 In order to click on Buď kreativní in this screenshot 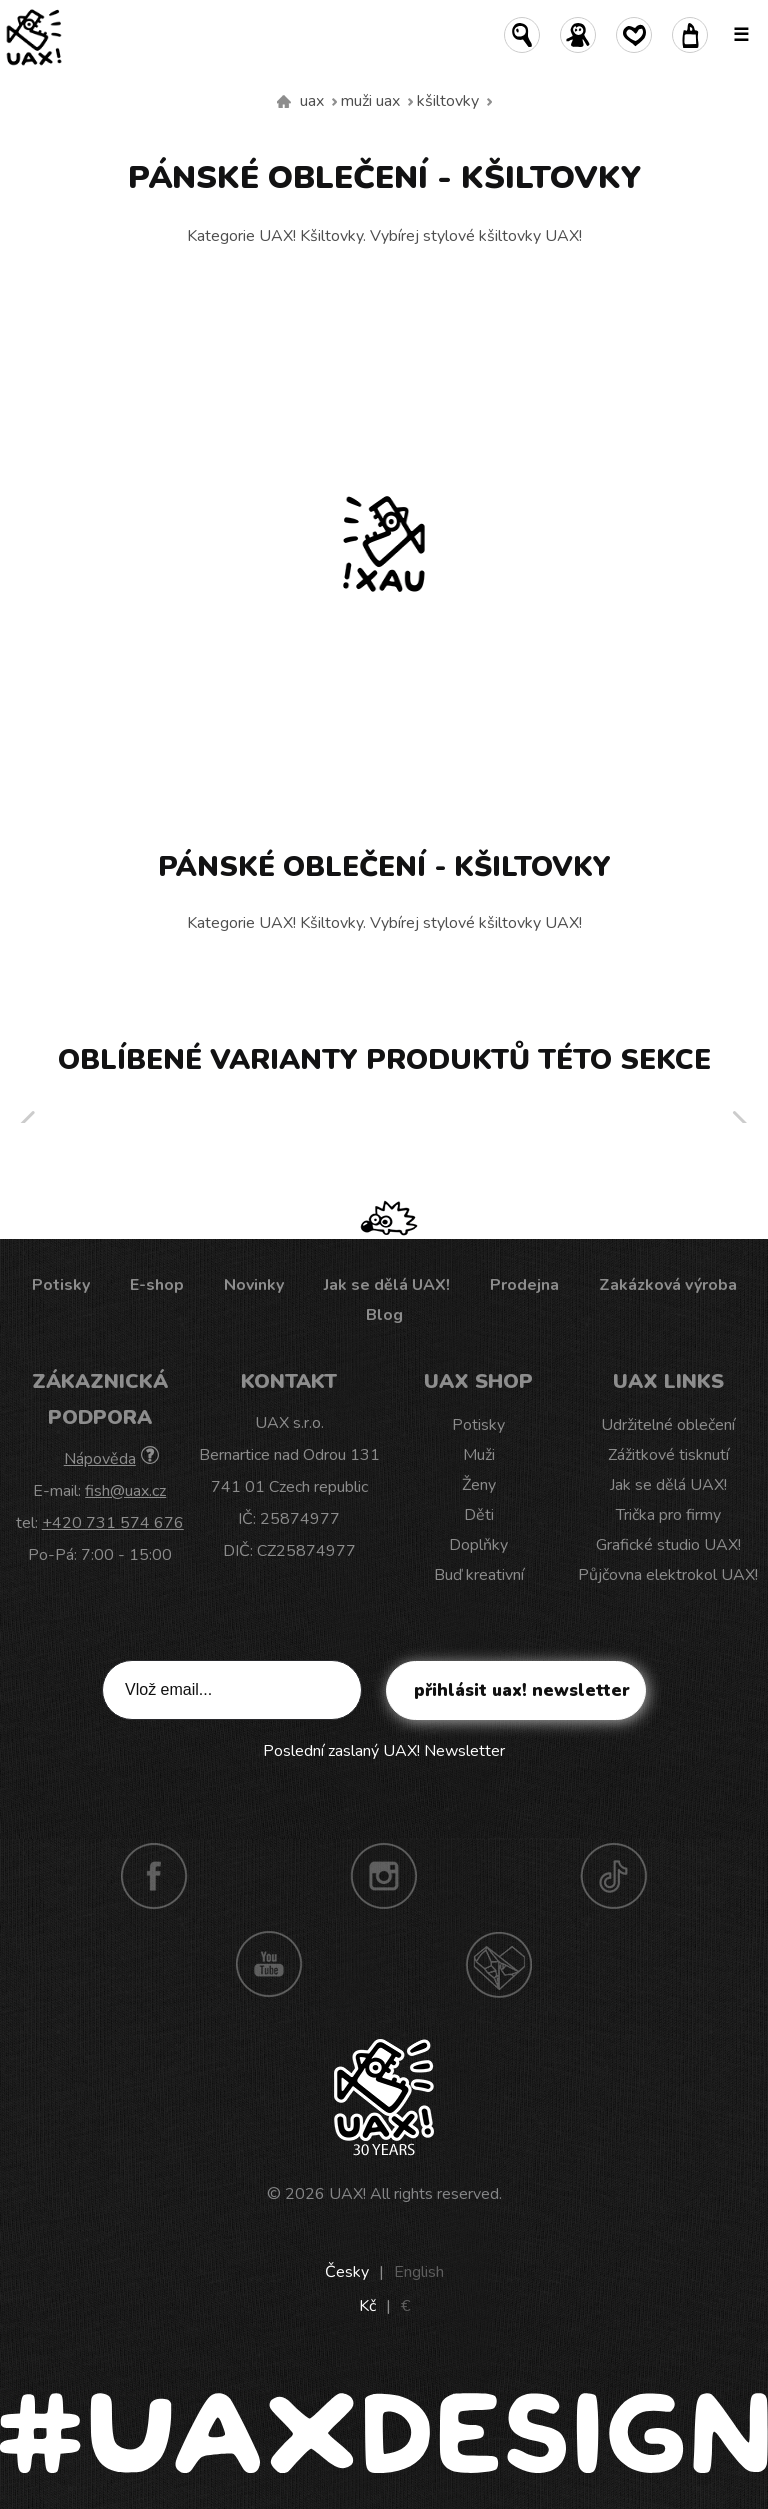, I will do `click(479, 1575)`.